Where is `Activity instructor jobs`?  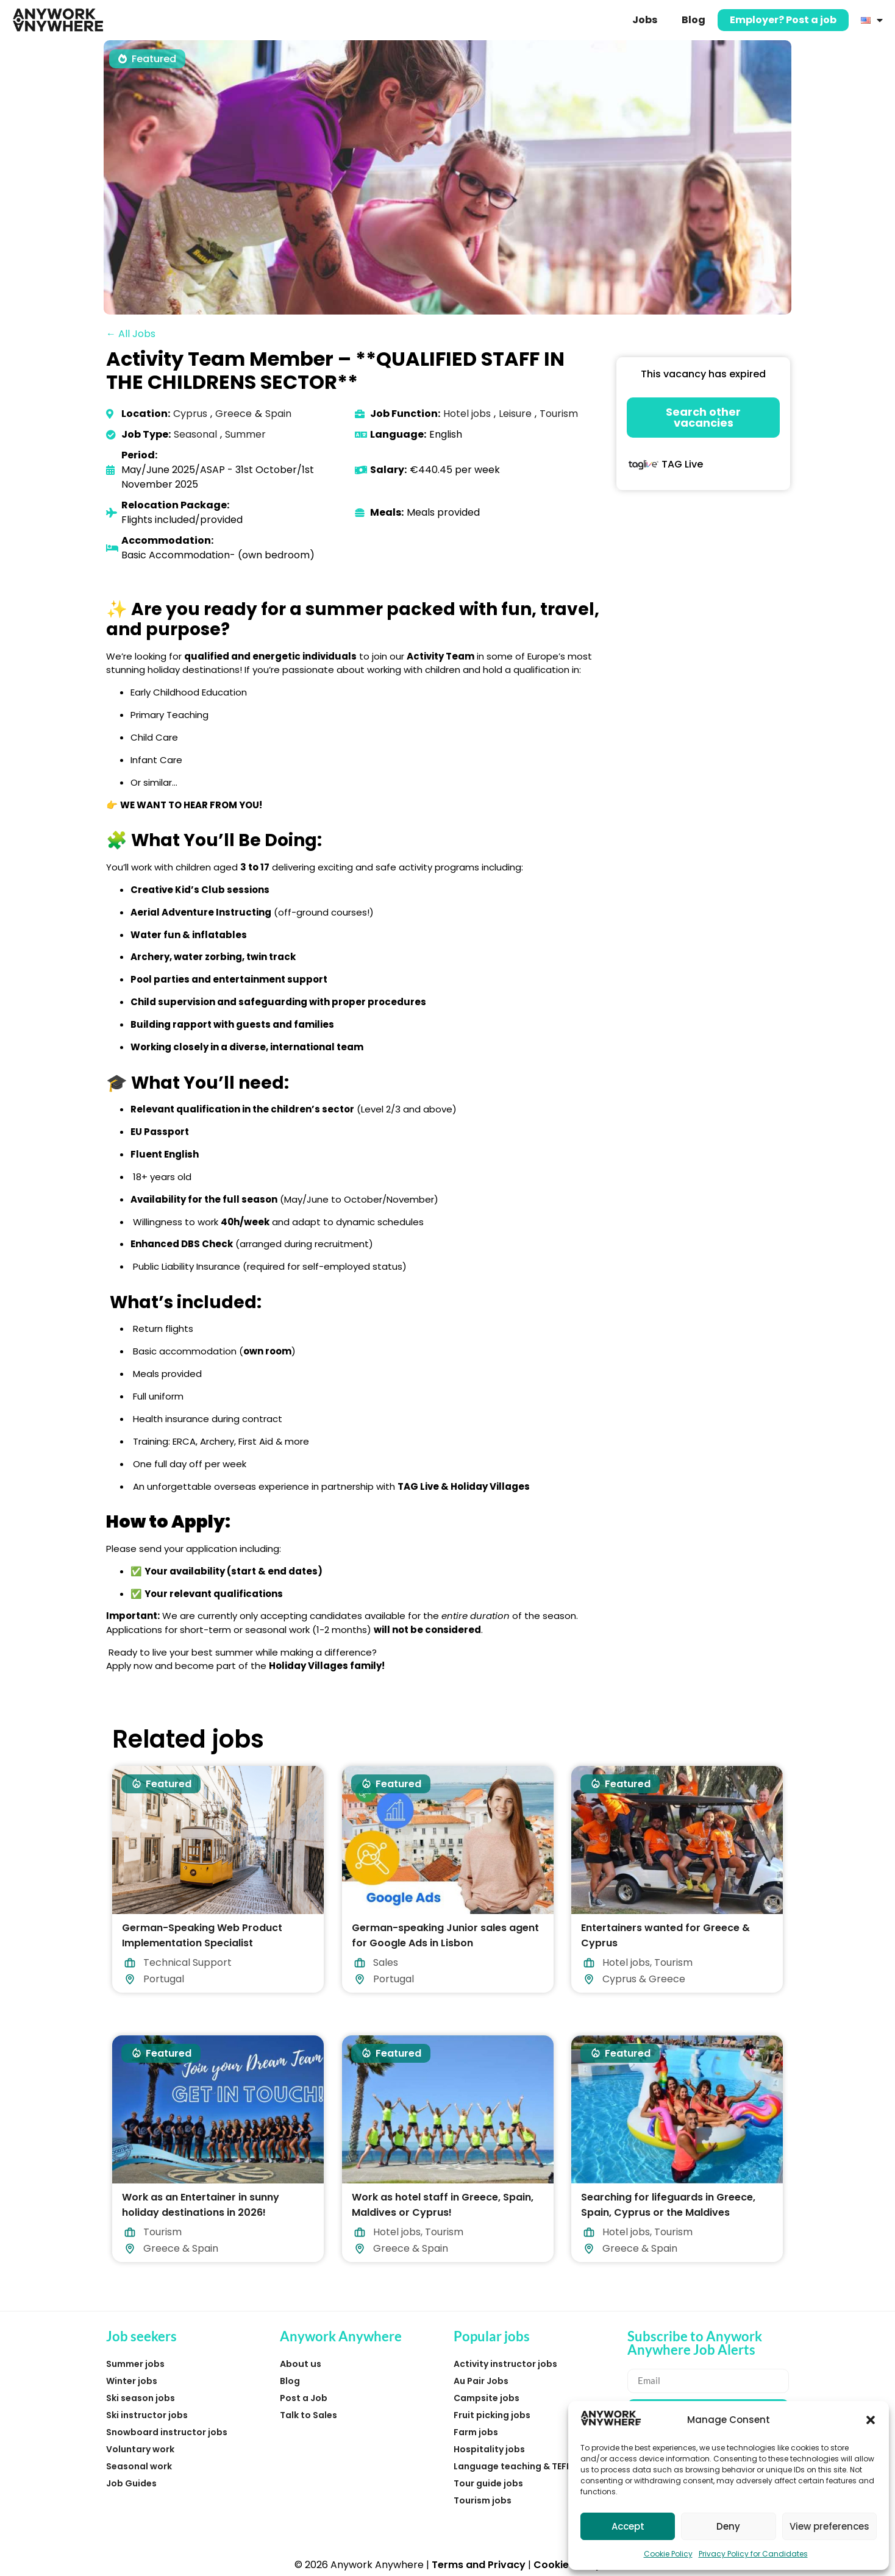
Activity instructor jobs is located at coordinates (505, 2364).